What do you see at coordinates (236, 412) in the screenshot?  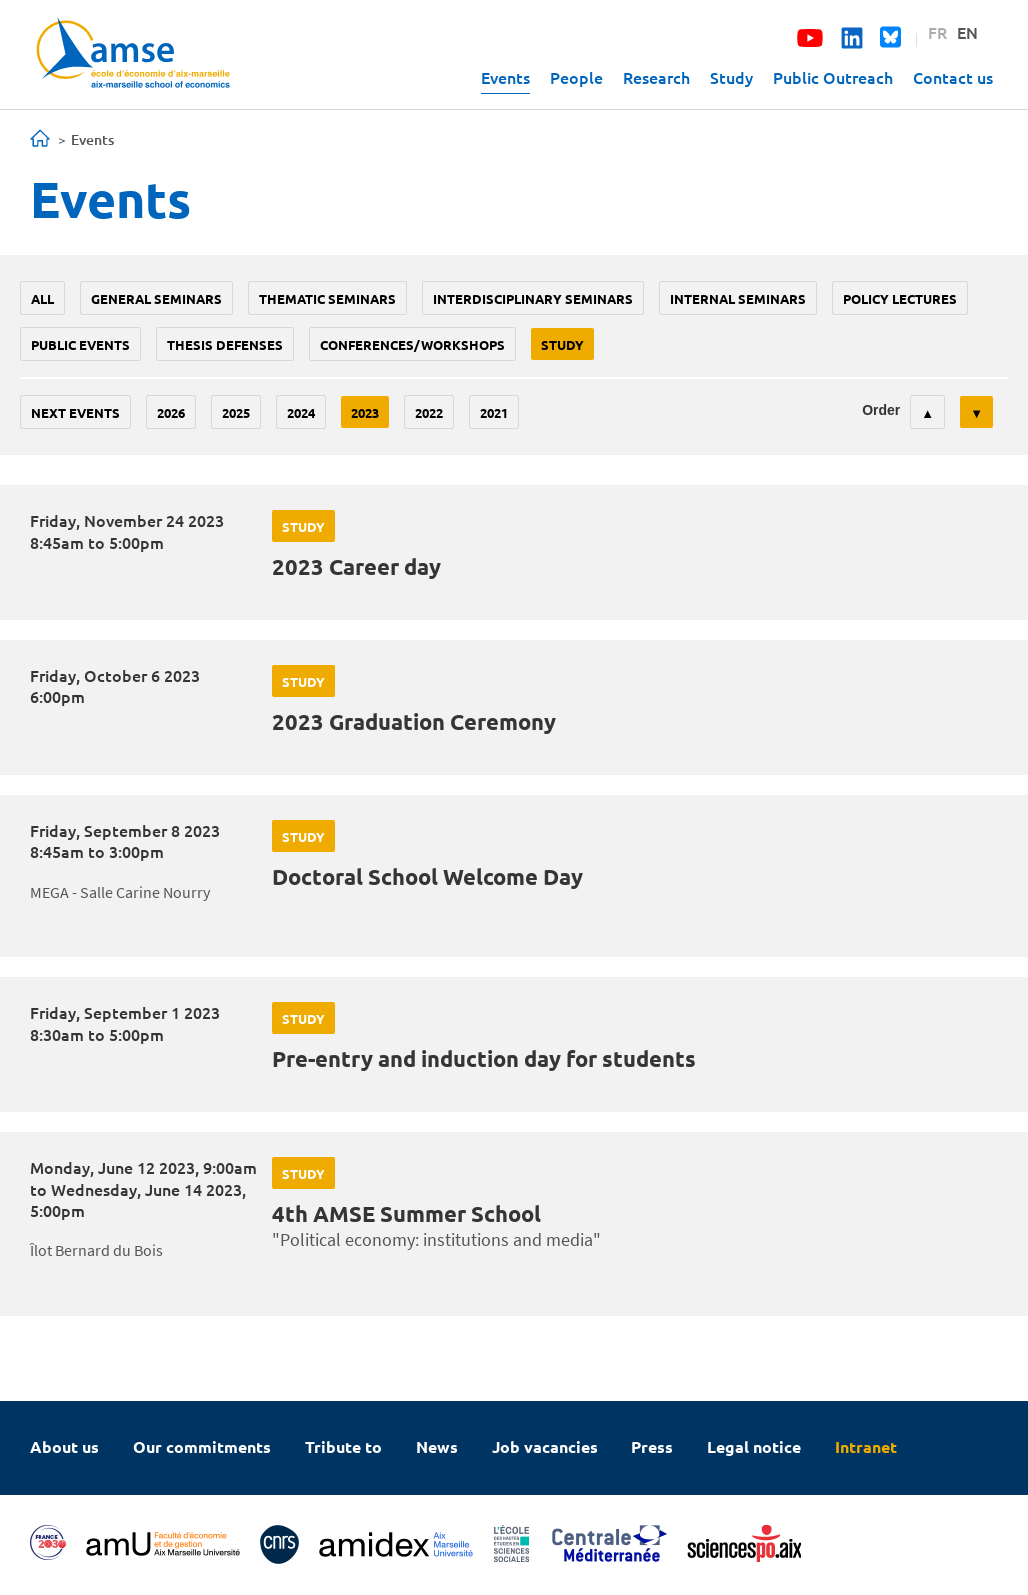 I see `2025` at bounding box center [236, 412].